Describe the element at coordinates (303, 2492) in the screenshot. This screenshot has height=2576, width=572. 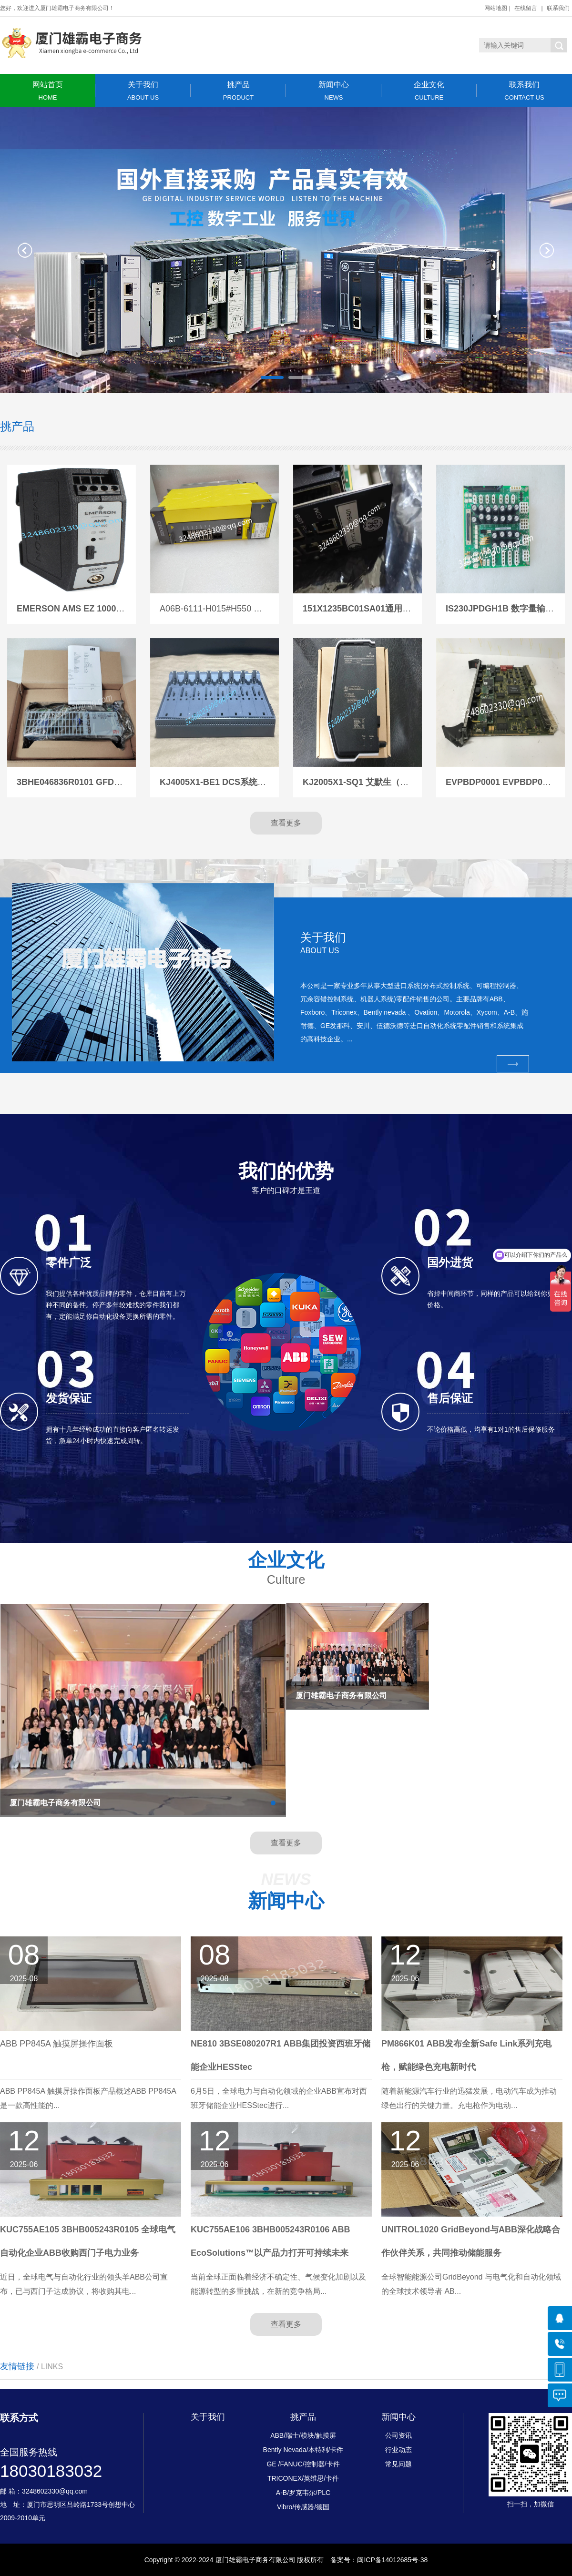
I see `A-B/罗克韦尔/PLC` at that location.